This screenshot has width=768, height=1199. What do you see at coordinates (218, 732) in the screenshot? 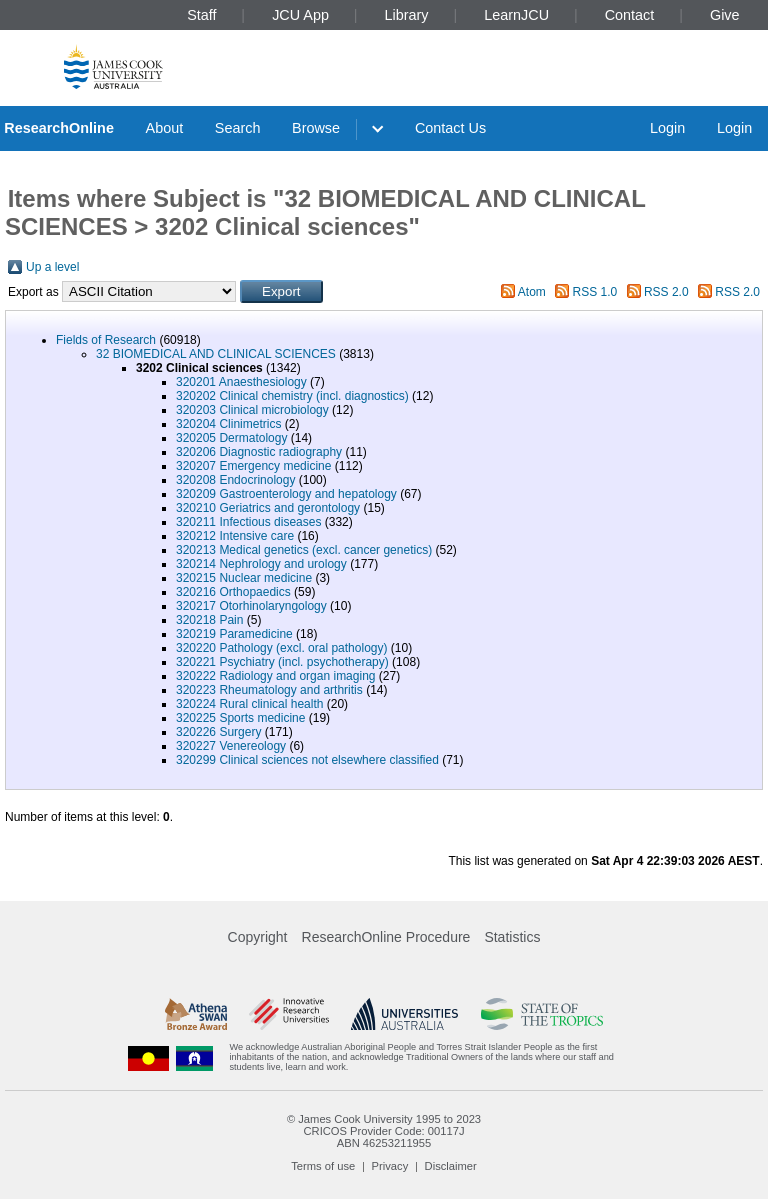
I see `320226 Surgery` at bounding box center [218, 732].